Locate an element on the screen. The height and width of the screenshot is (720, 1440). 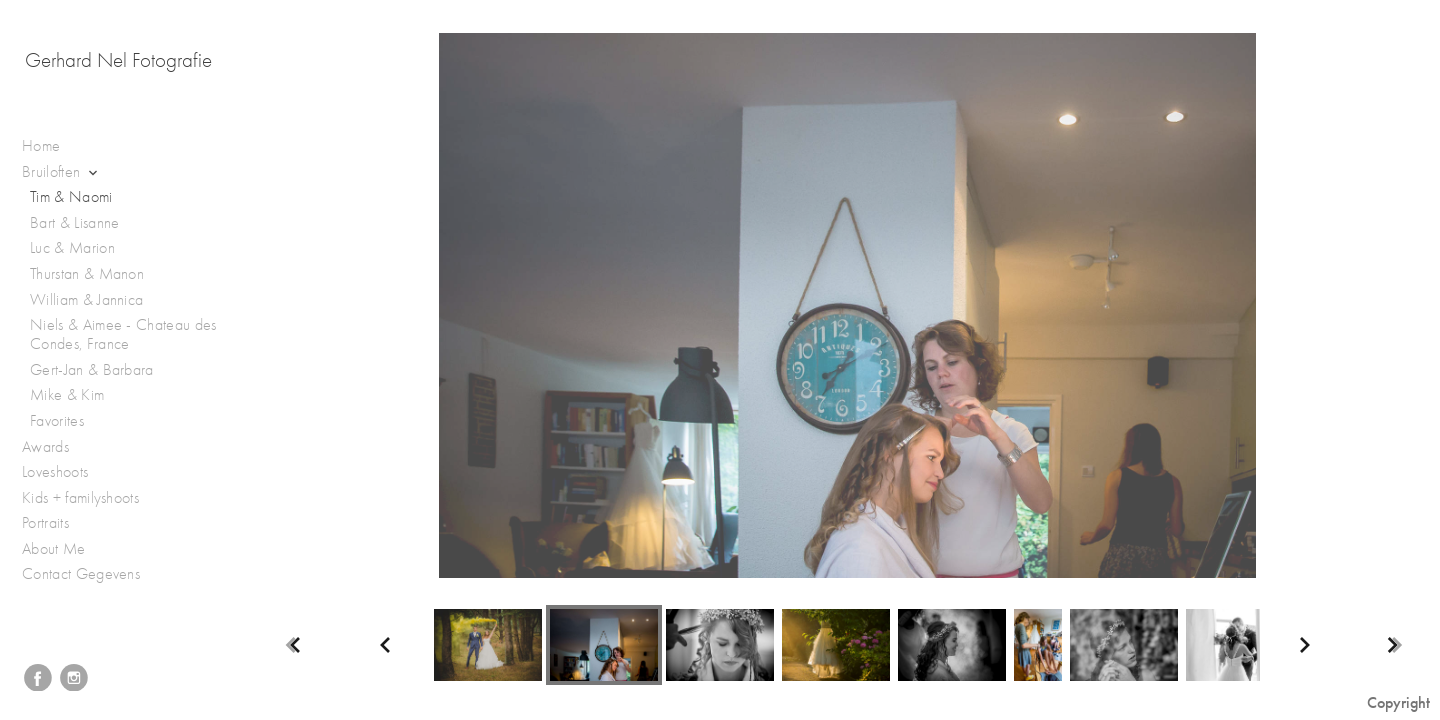
Bart & Lisanne is located at coordinates (74, 223).